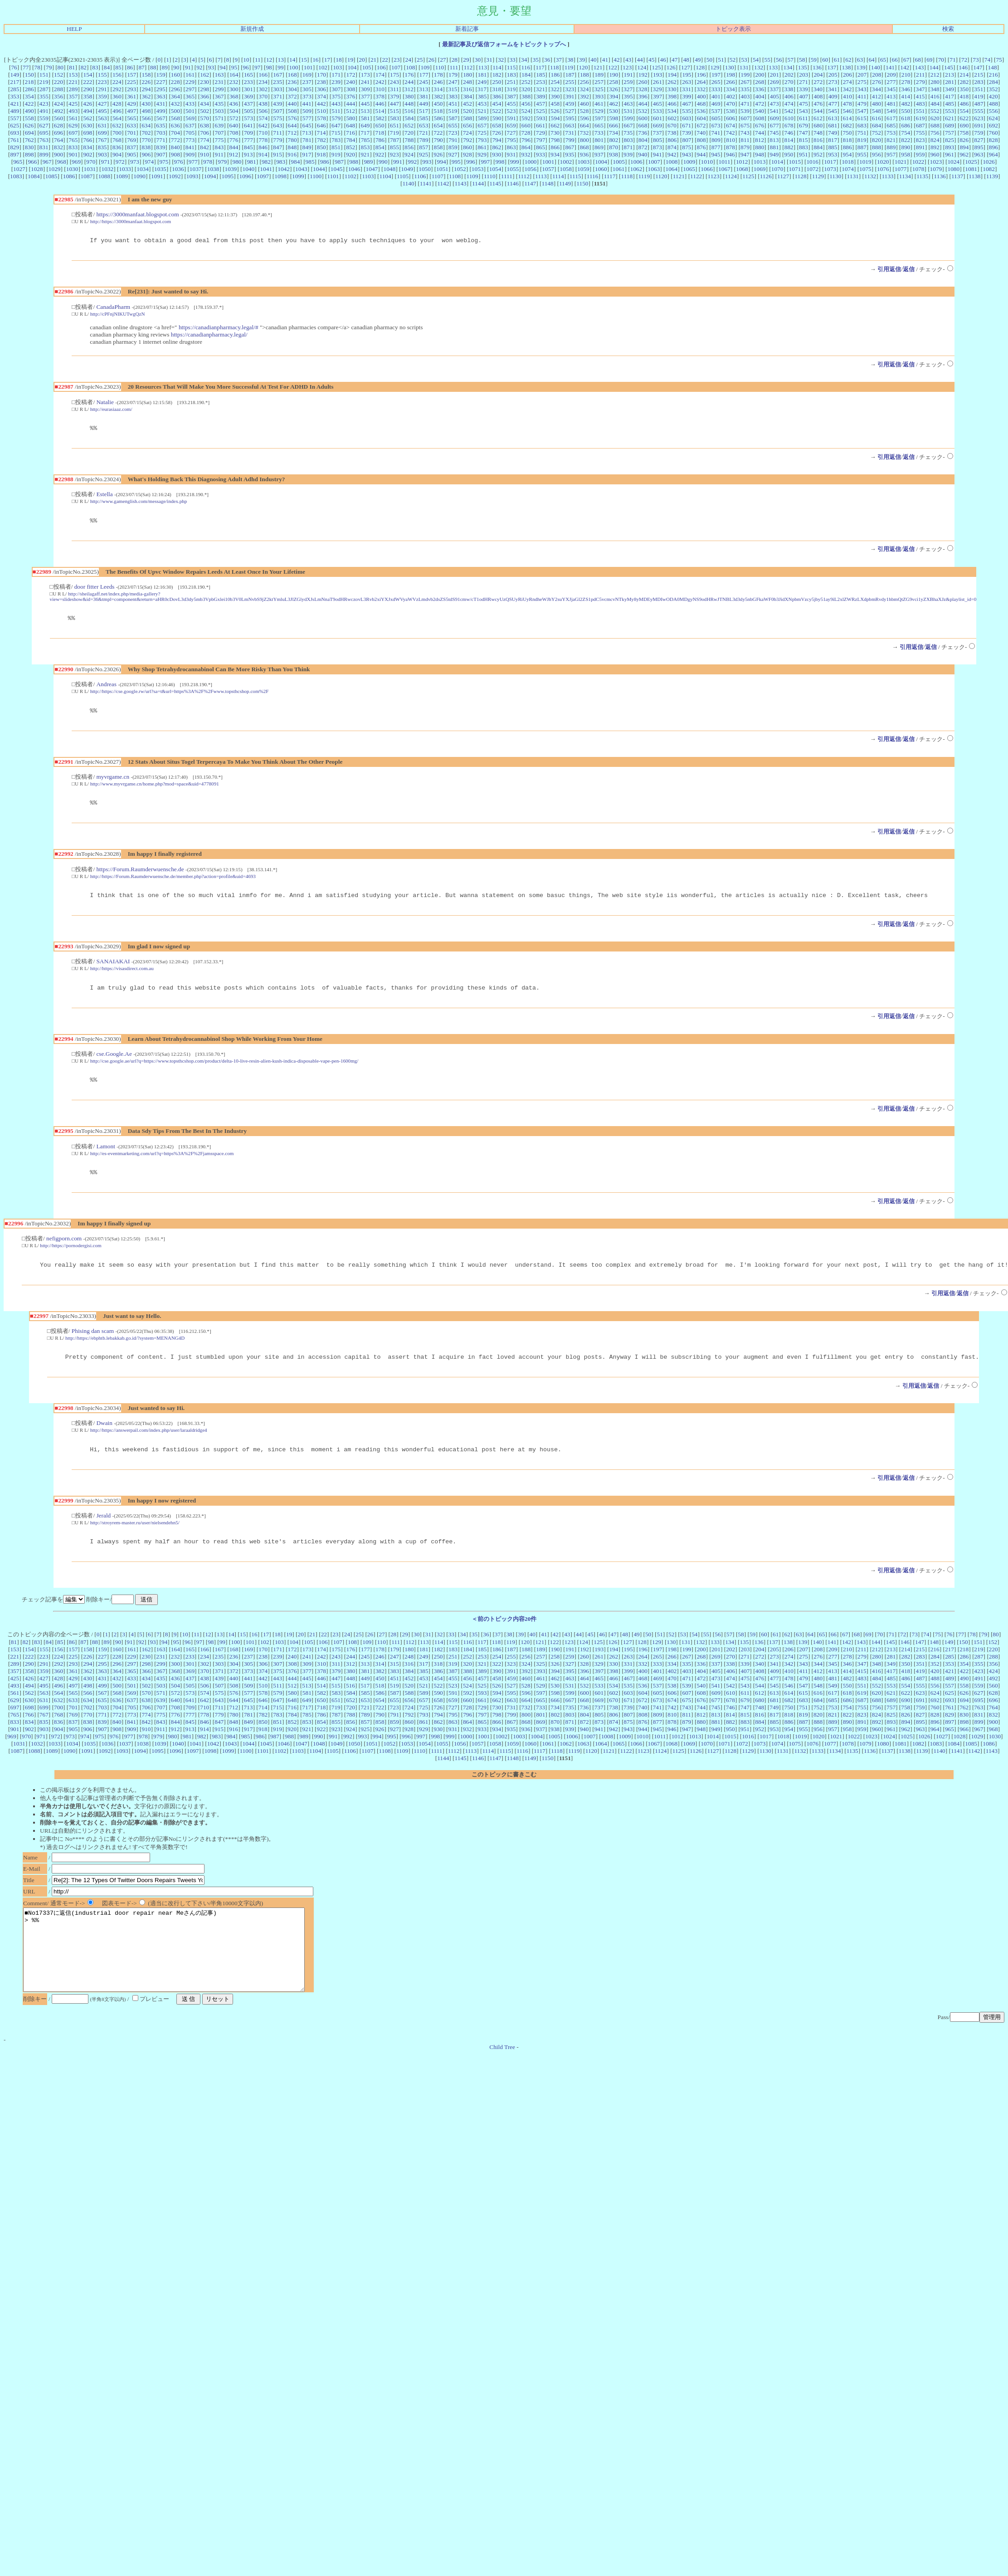  Describe the element at coordinates (263, 118) in the screenshot. I see `574` at that location.